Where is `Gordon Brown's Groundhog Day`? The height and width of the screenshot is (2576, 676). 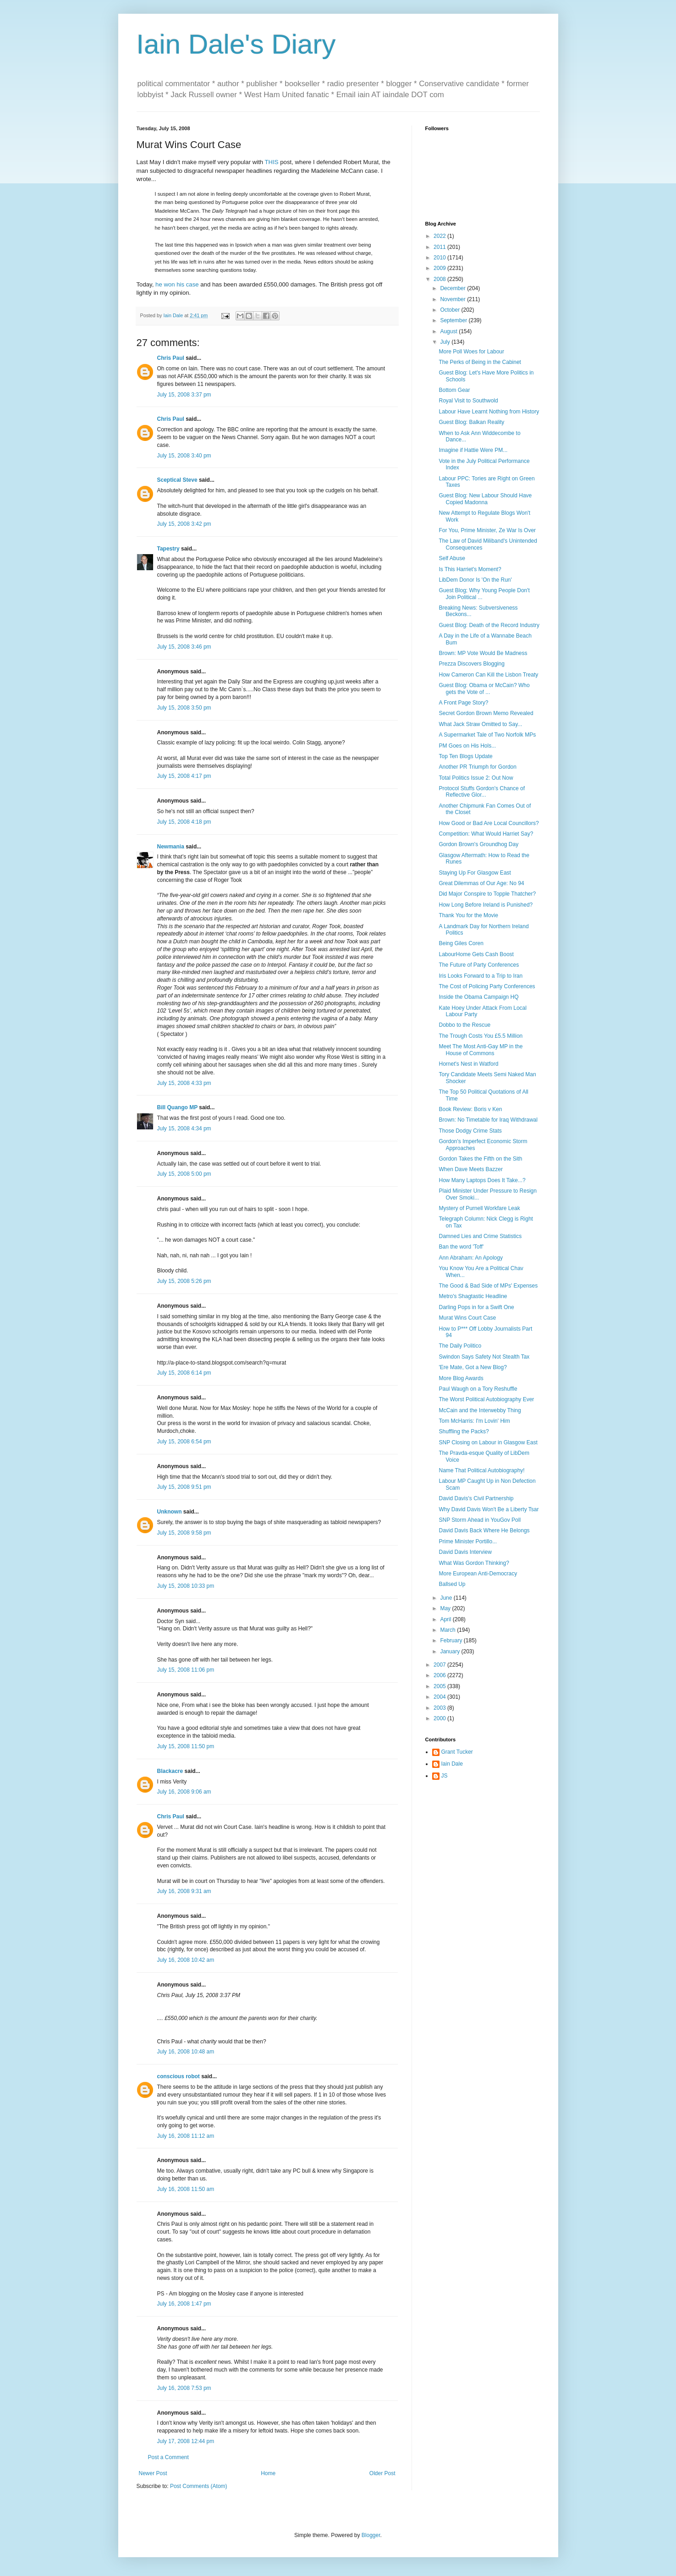 Gordon Brown's Groundhog Day is located at coordinates (478, 844).